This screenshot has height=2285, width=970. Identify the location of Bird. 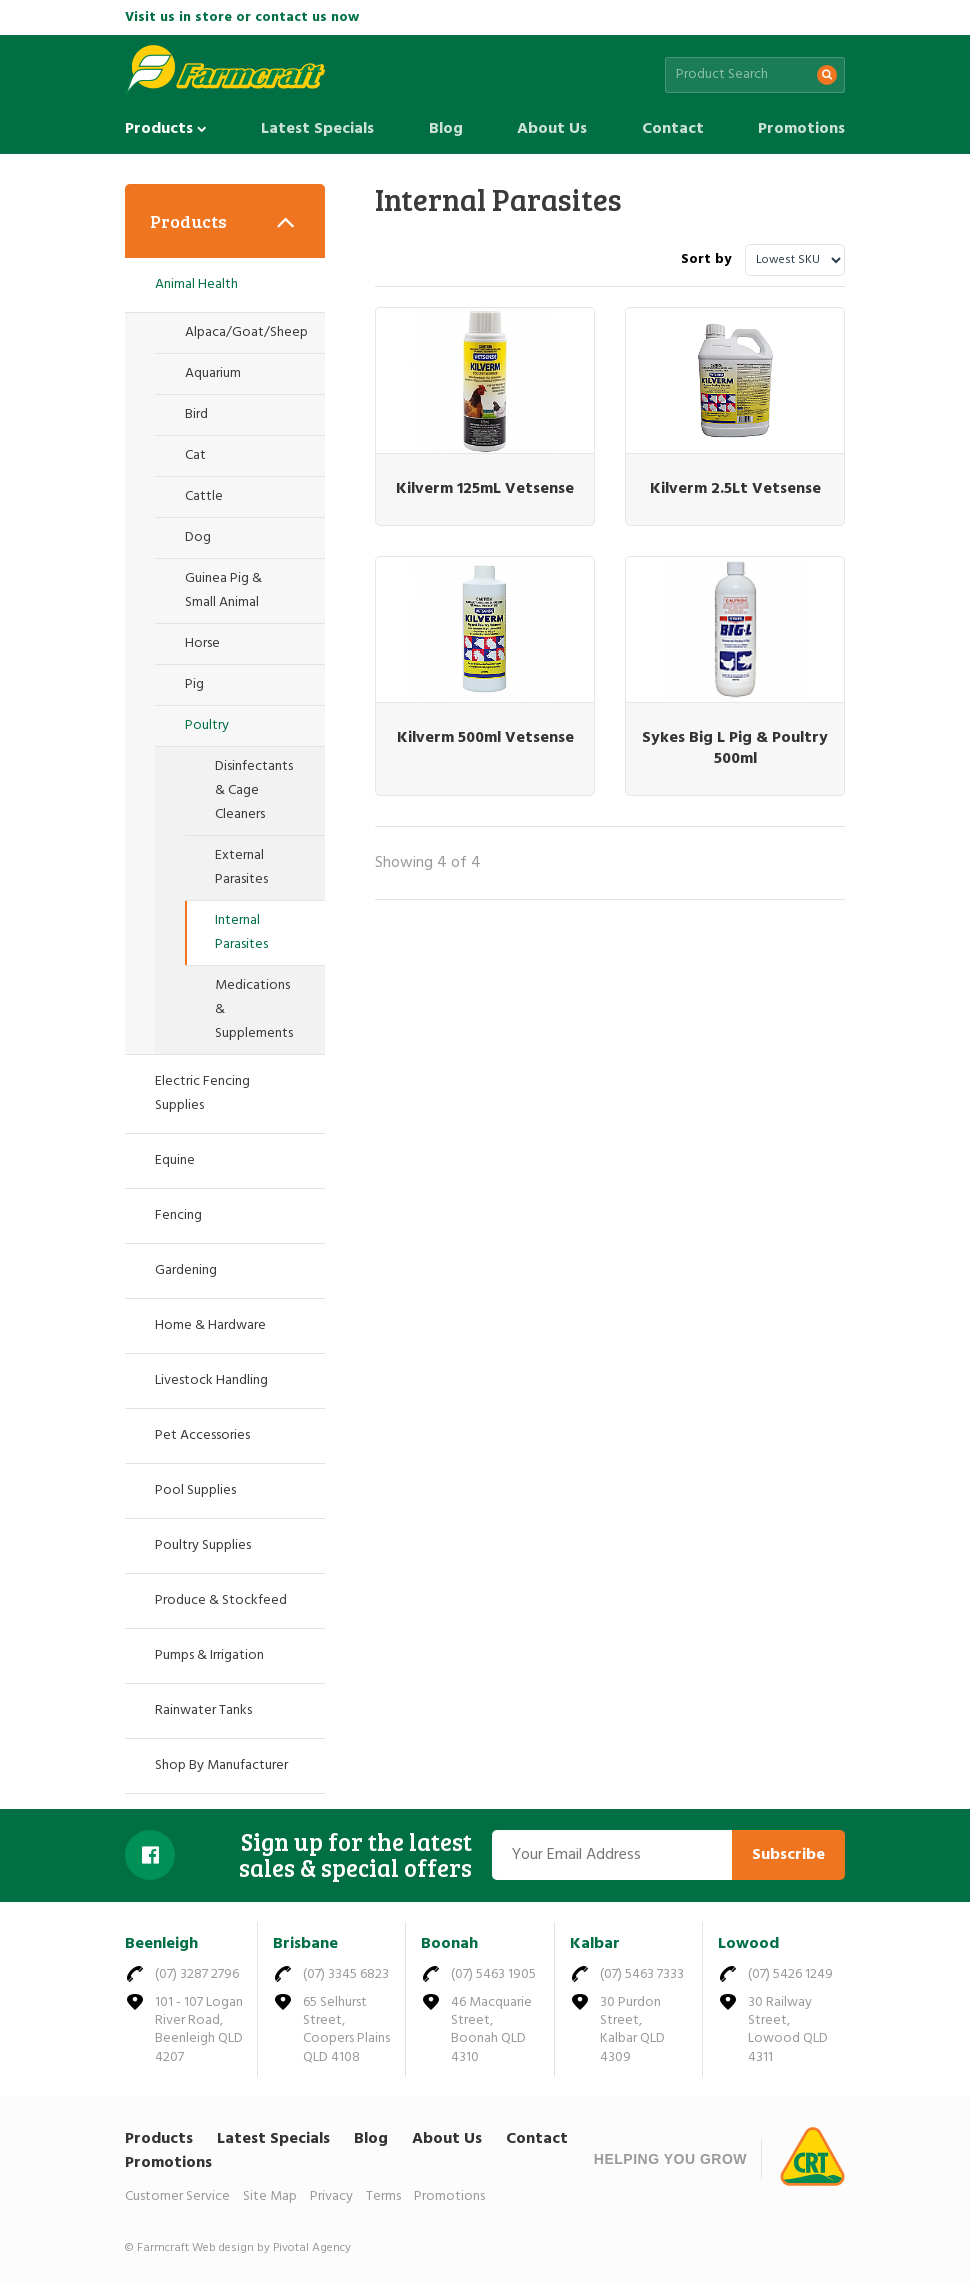
(196, 414).